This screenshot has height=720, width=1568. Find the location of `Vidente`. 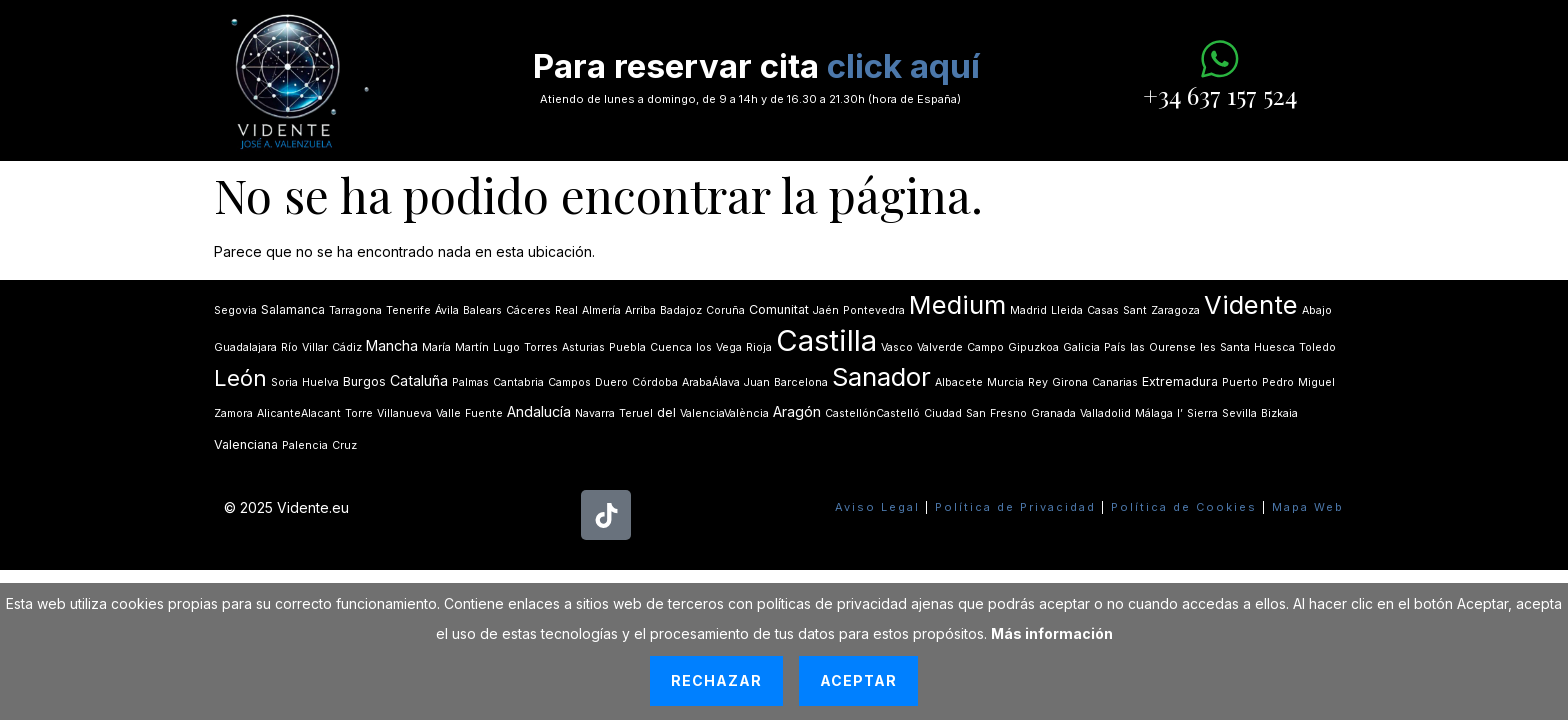

Vidente is located at coordinates (1251, 304).